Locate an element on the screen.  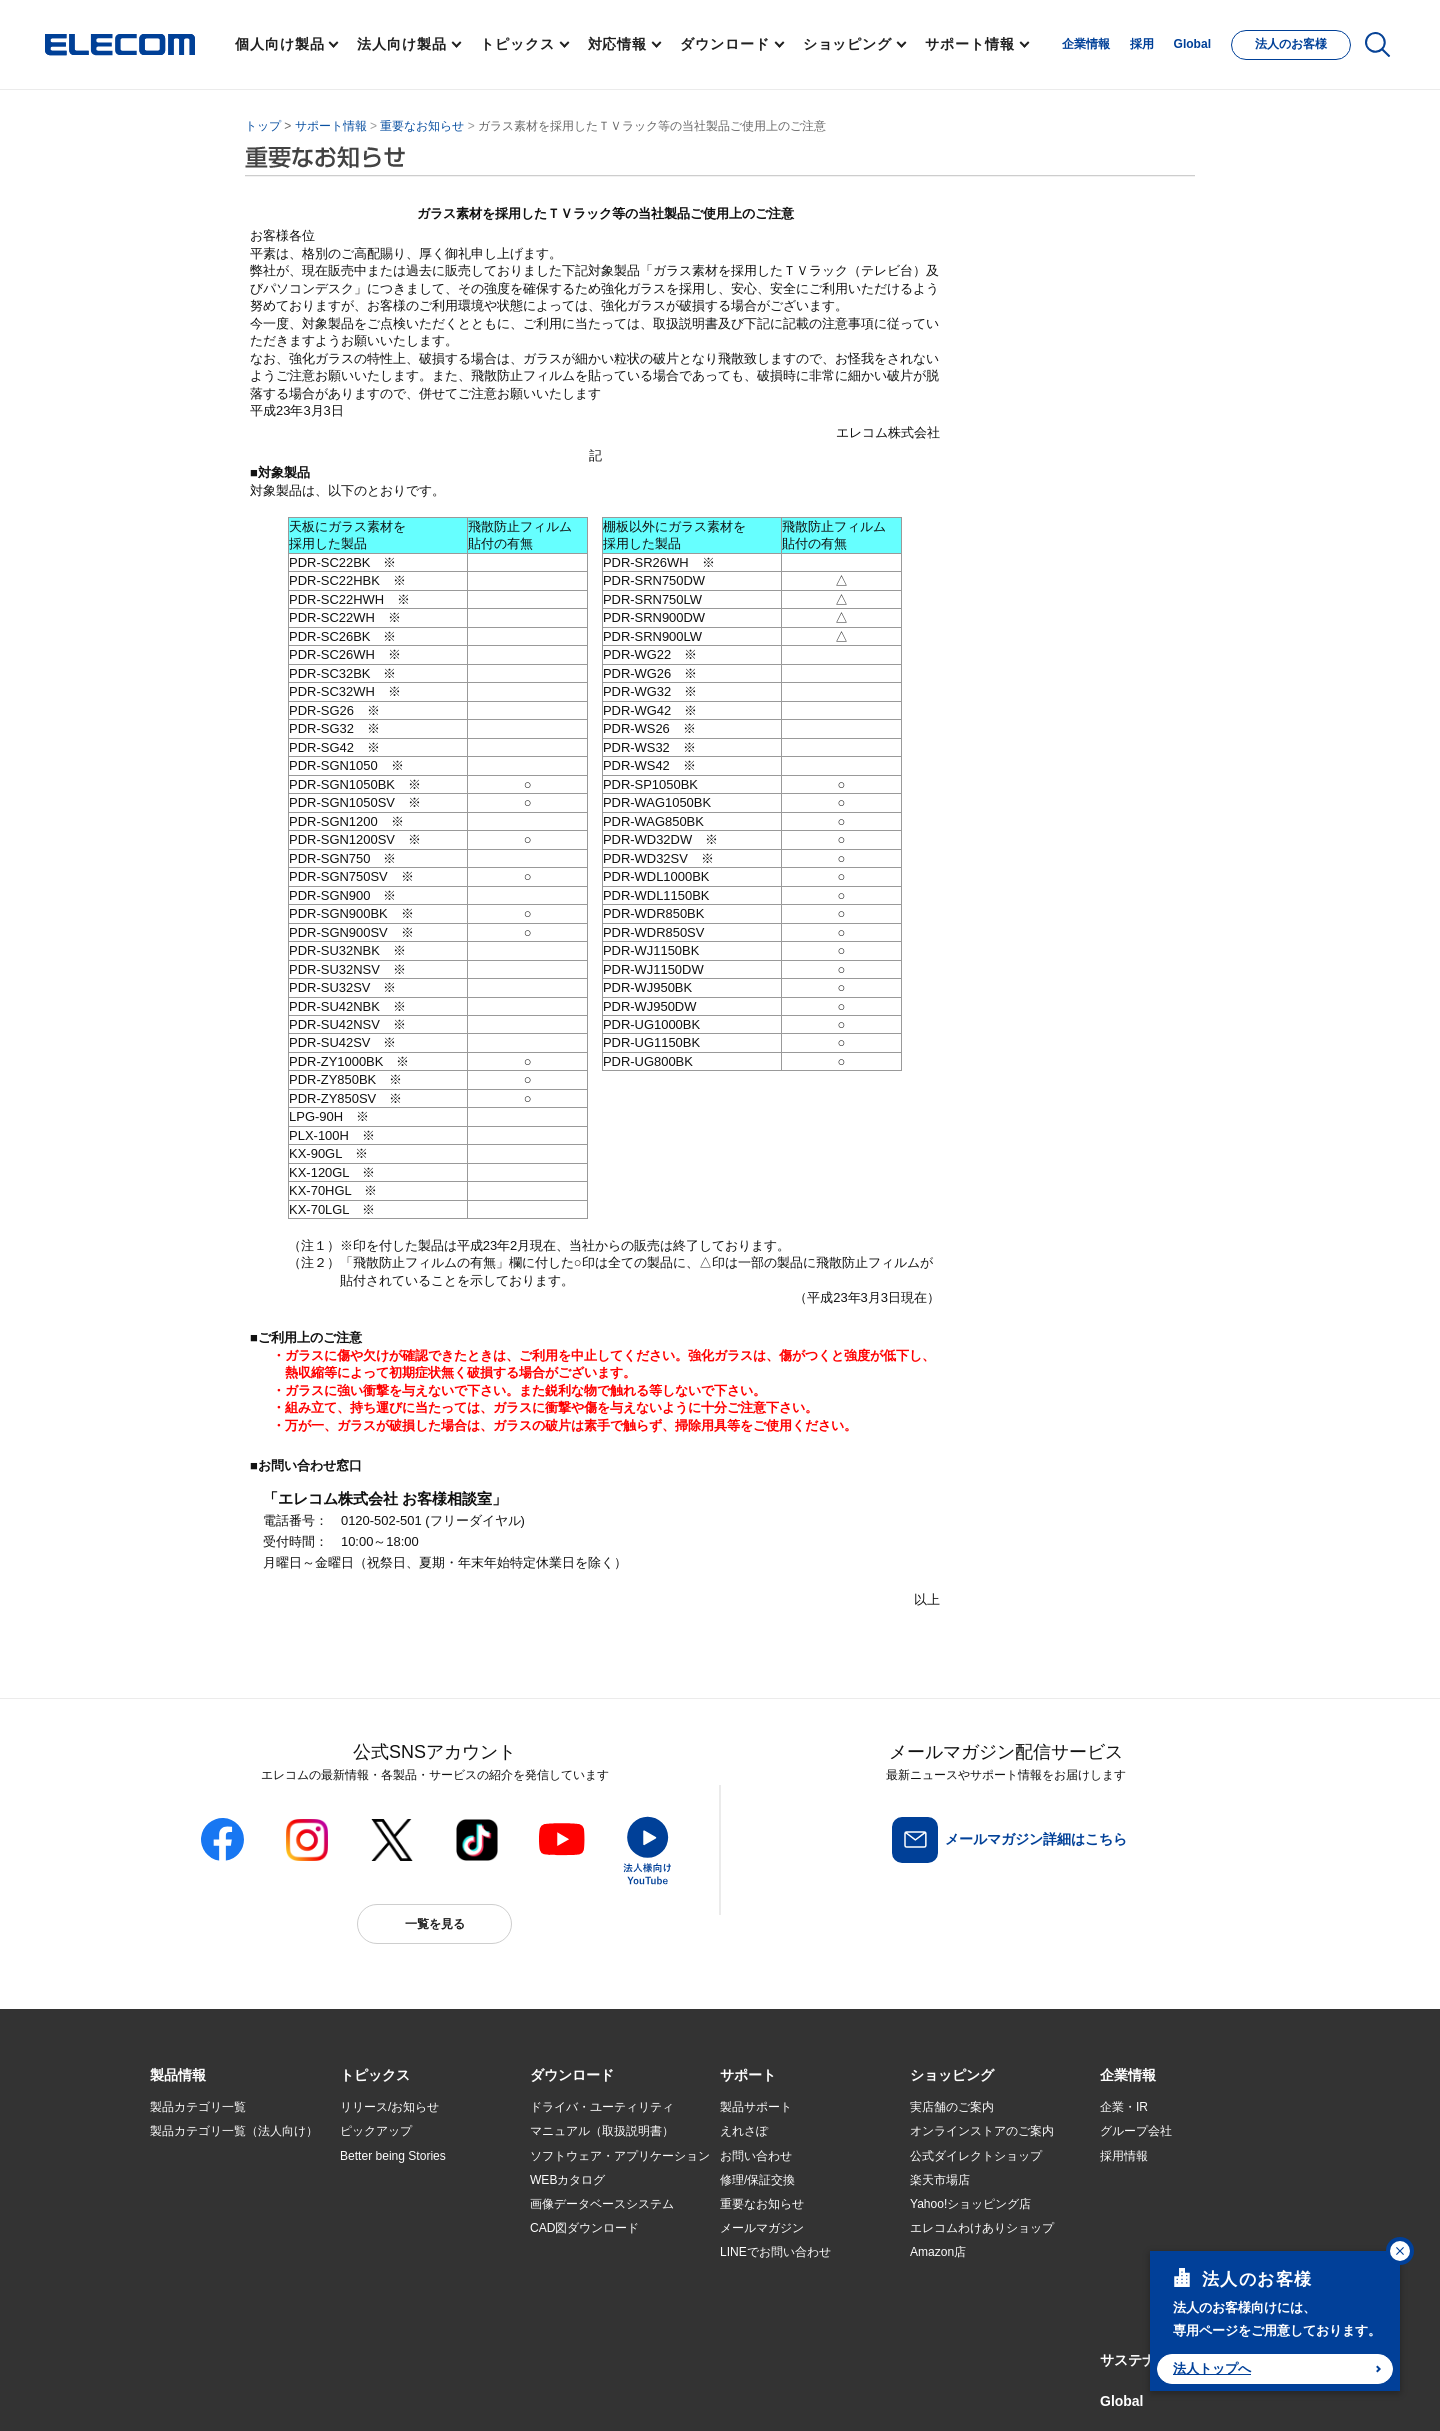
WEBカタログ is located at coordinates (567, 2180).